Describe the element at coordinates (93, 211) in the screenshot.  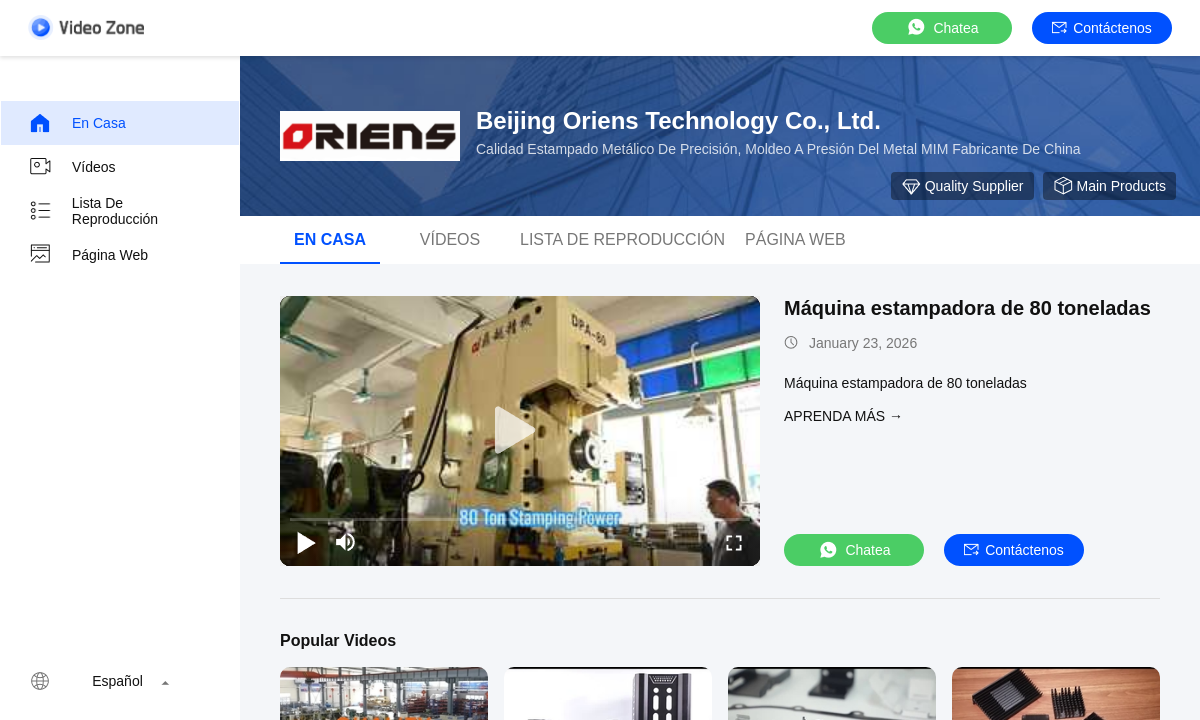
I see `Lista de reproducción` at that location.